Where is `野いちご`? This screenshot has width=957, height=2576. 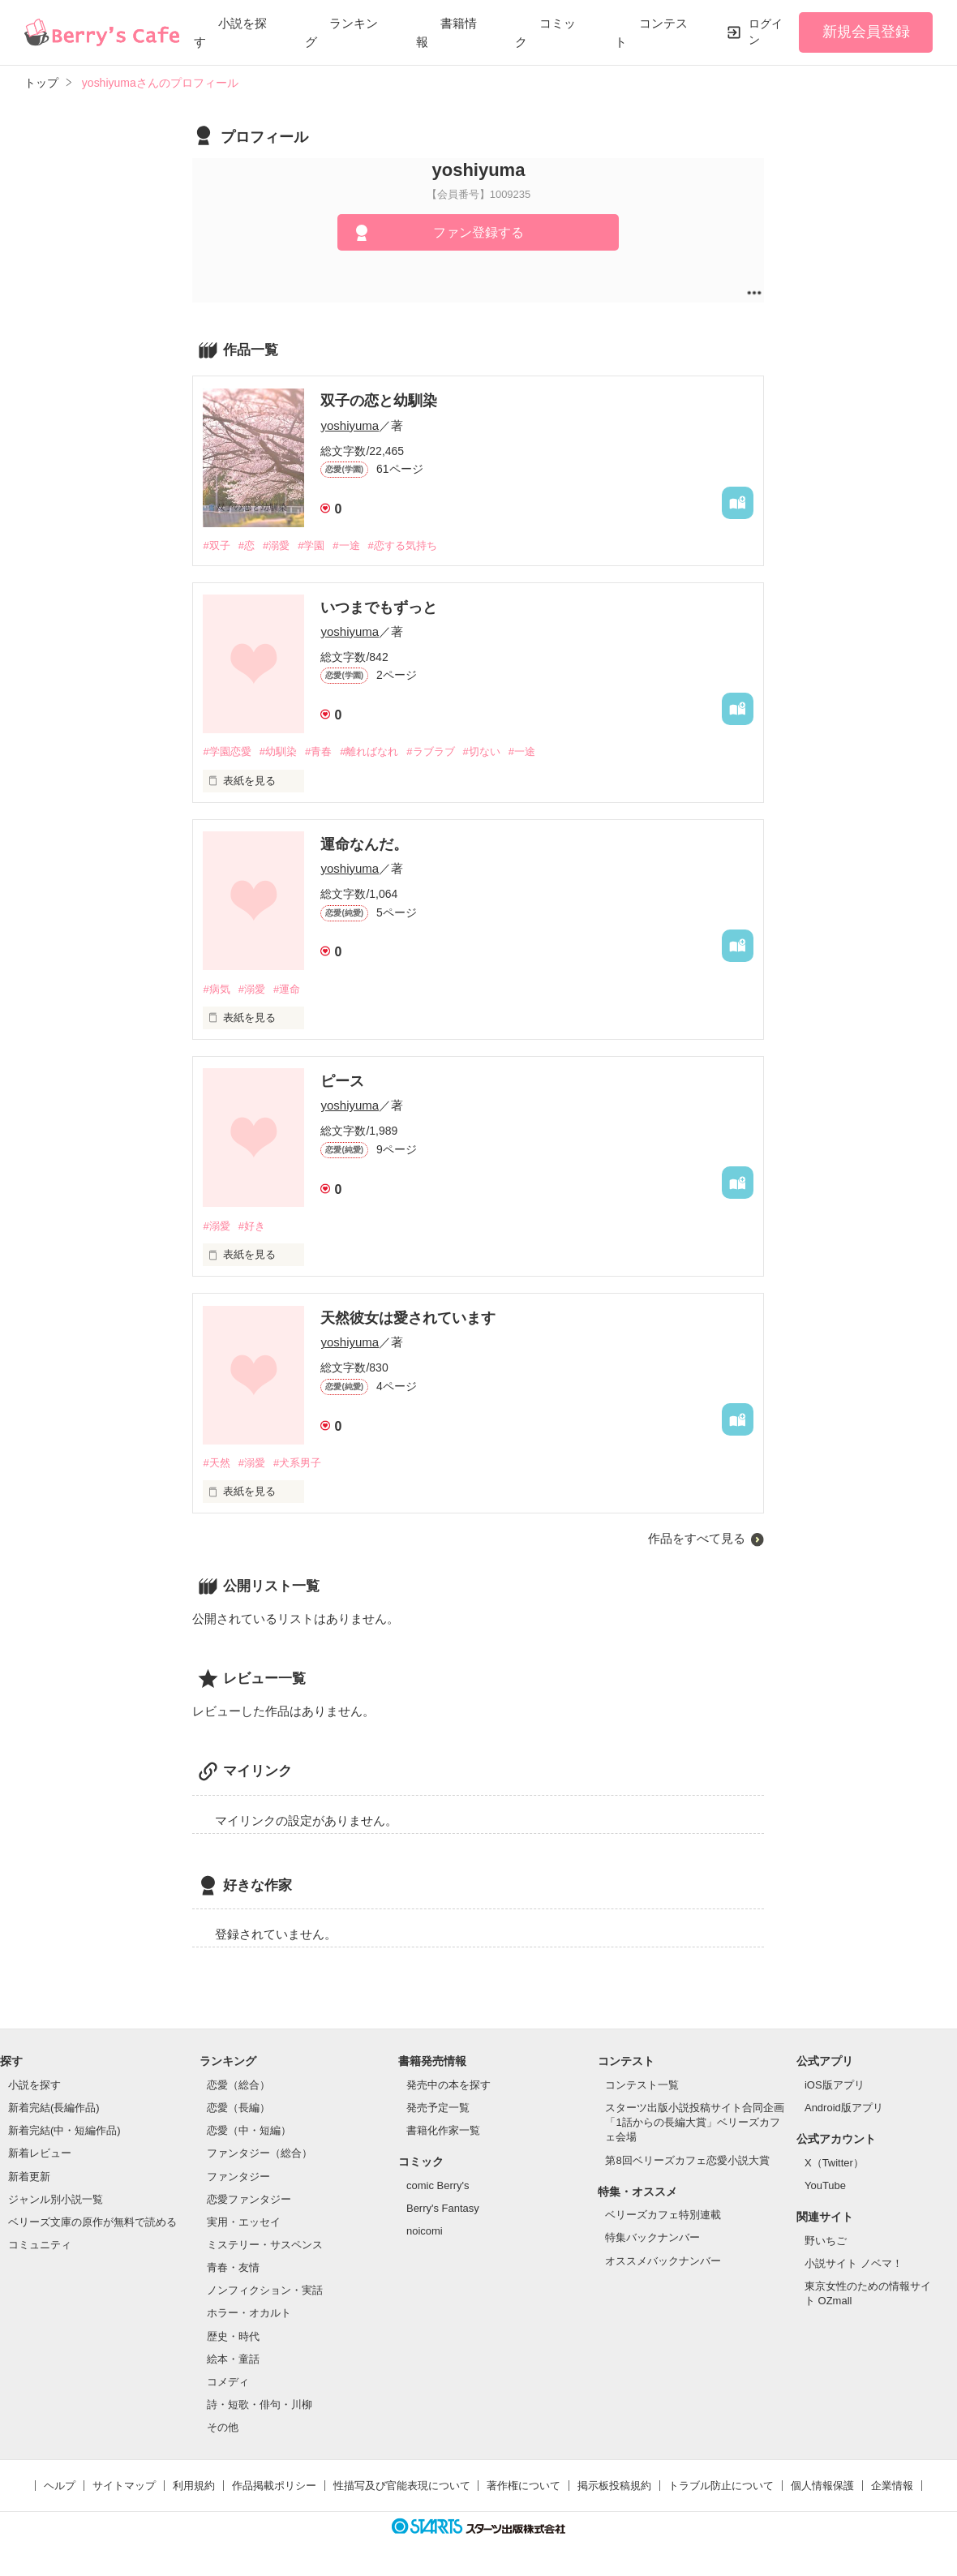 野いちご is located at coordinates (826, 2241).